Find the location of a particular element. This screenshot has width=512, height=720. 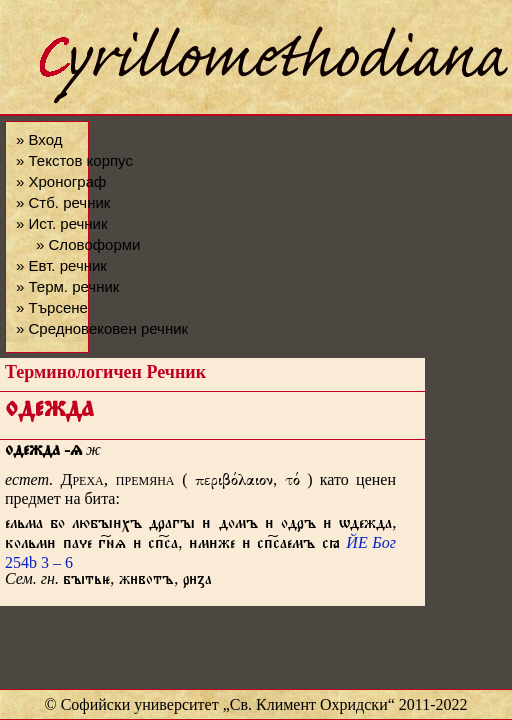

» Евт. речник is located at coordinates (61, 265).